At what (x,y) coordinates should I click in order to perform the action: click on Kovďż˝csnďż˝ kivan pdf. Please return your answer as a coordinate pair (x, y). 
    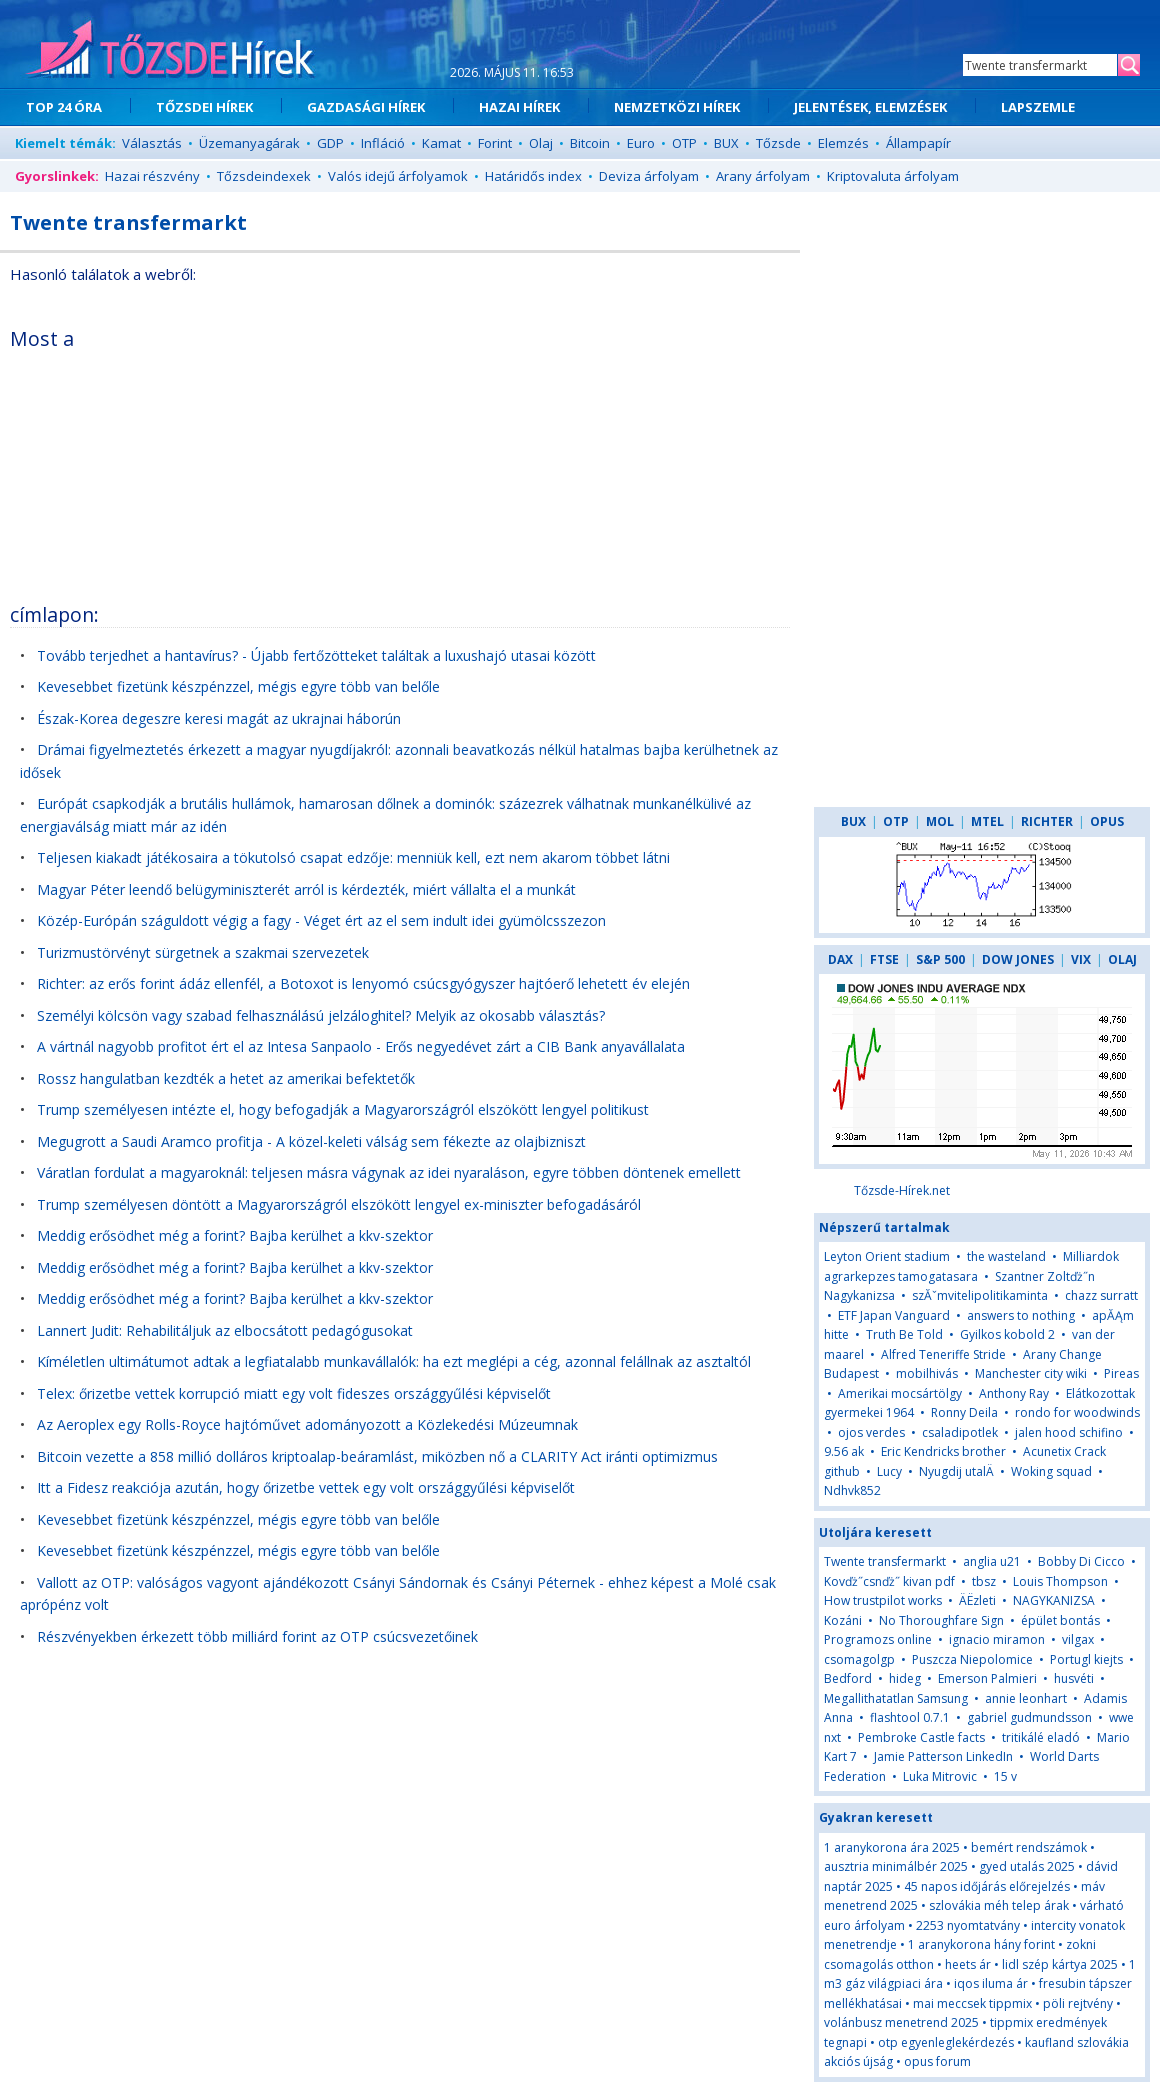
    Looking at the image, I should click on (889, 1581).